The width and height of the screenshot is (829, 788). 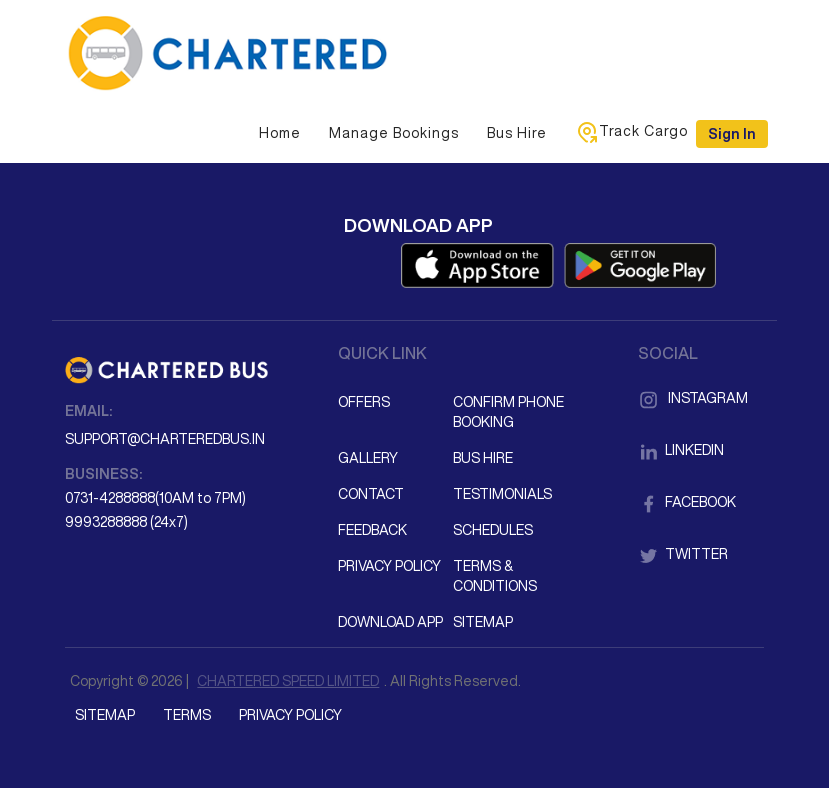 I want to click on Feedback, so click(x=372, y=530).